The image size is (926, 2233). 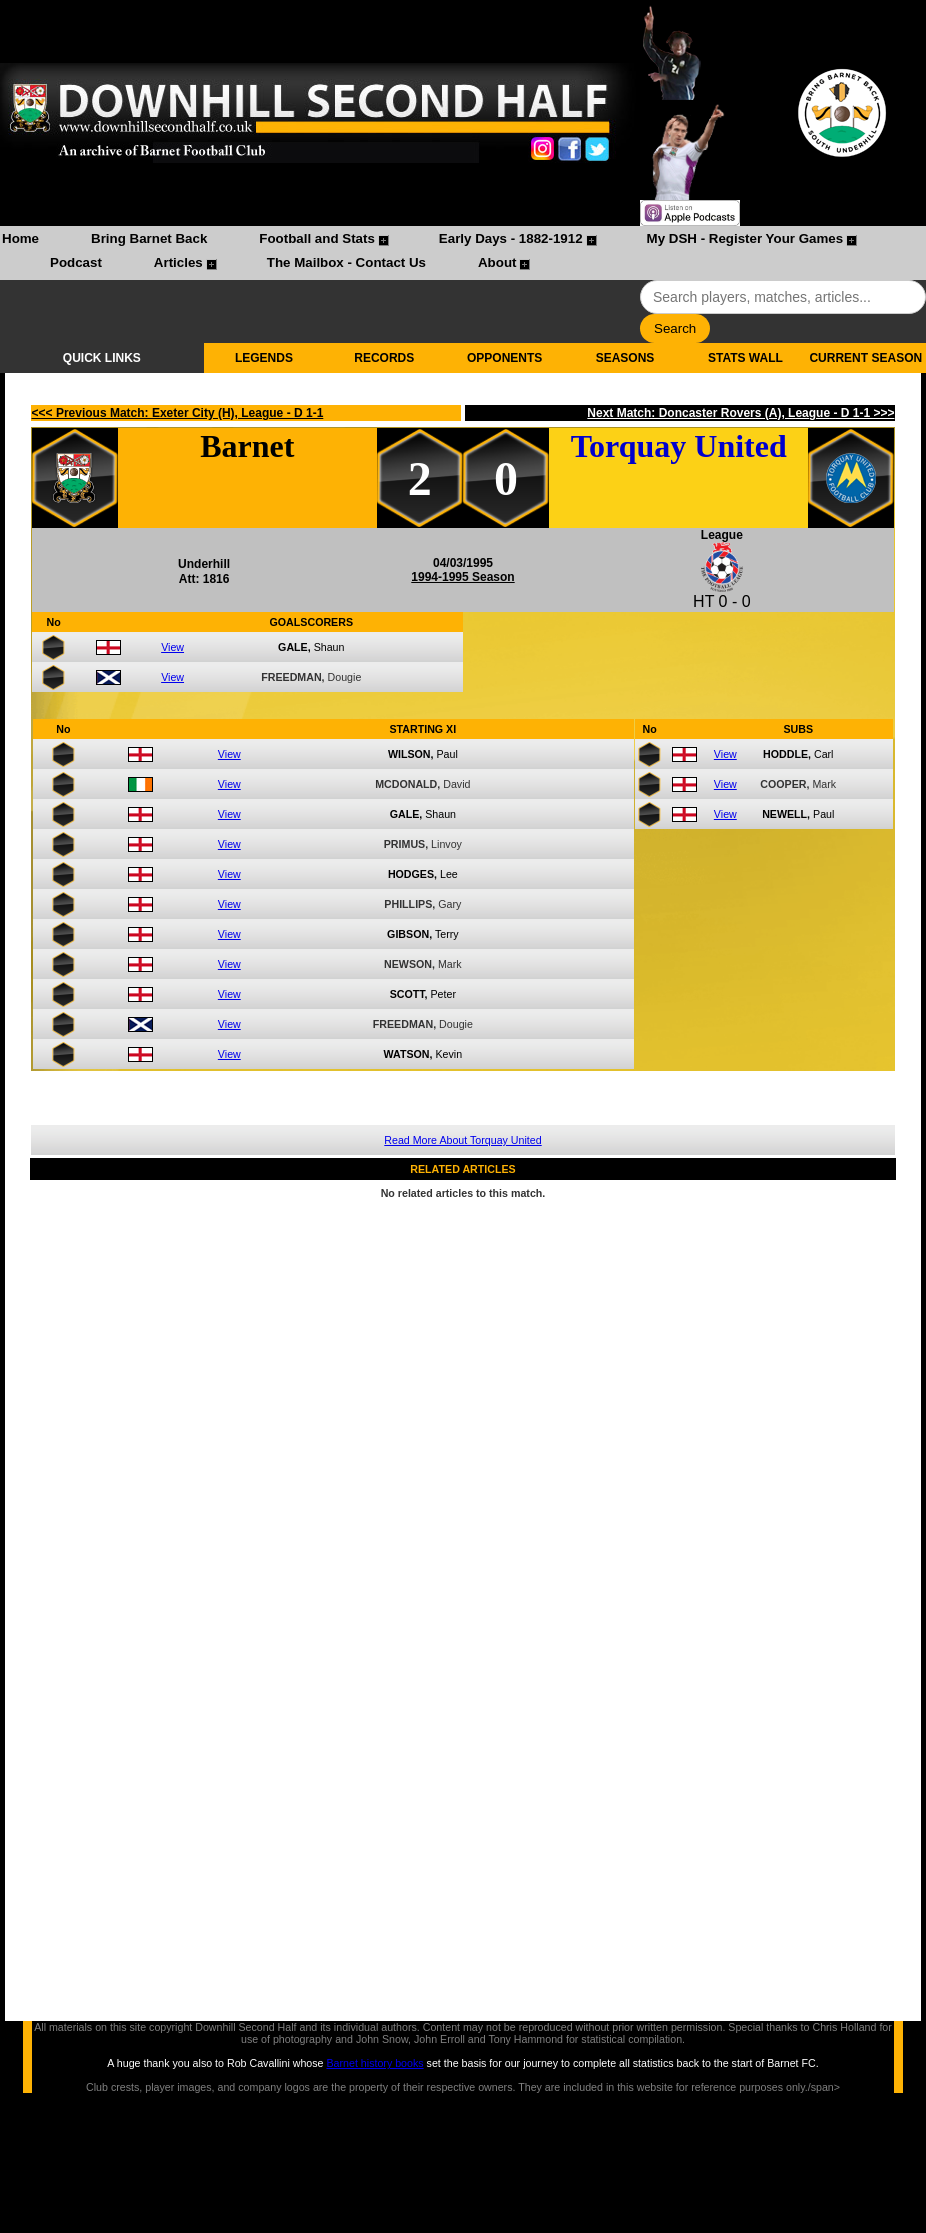 What do you see at coordinates (463, 253) in the screenshot?
I see `[menubar]` at bounding box center [463, 253].